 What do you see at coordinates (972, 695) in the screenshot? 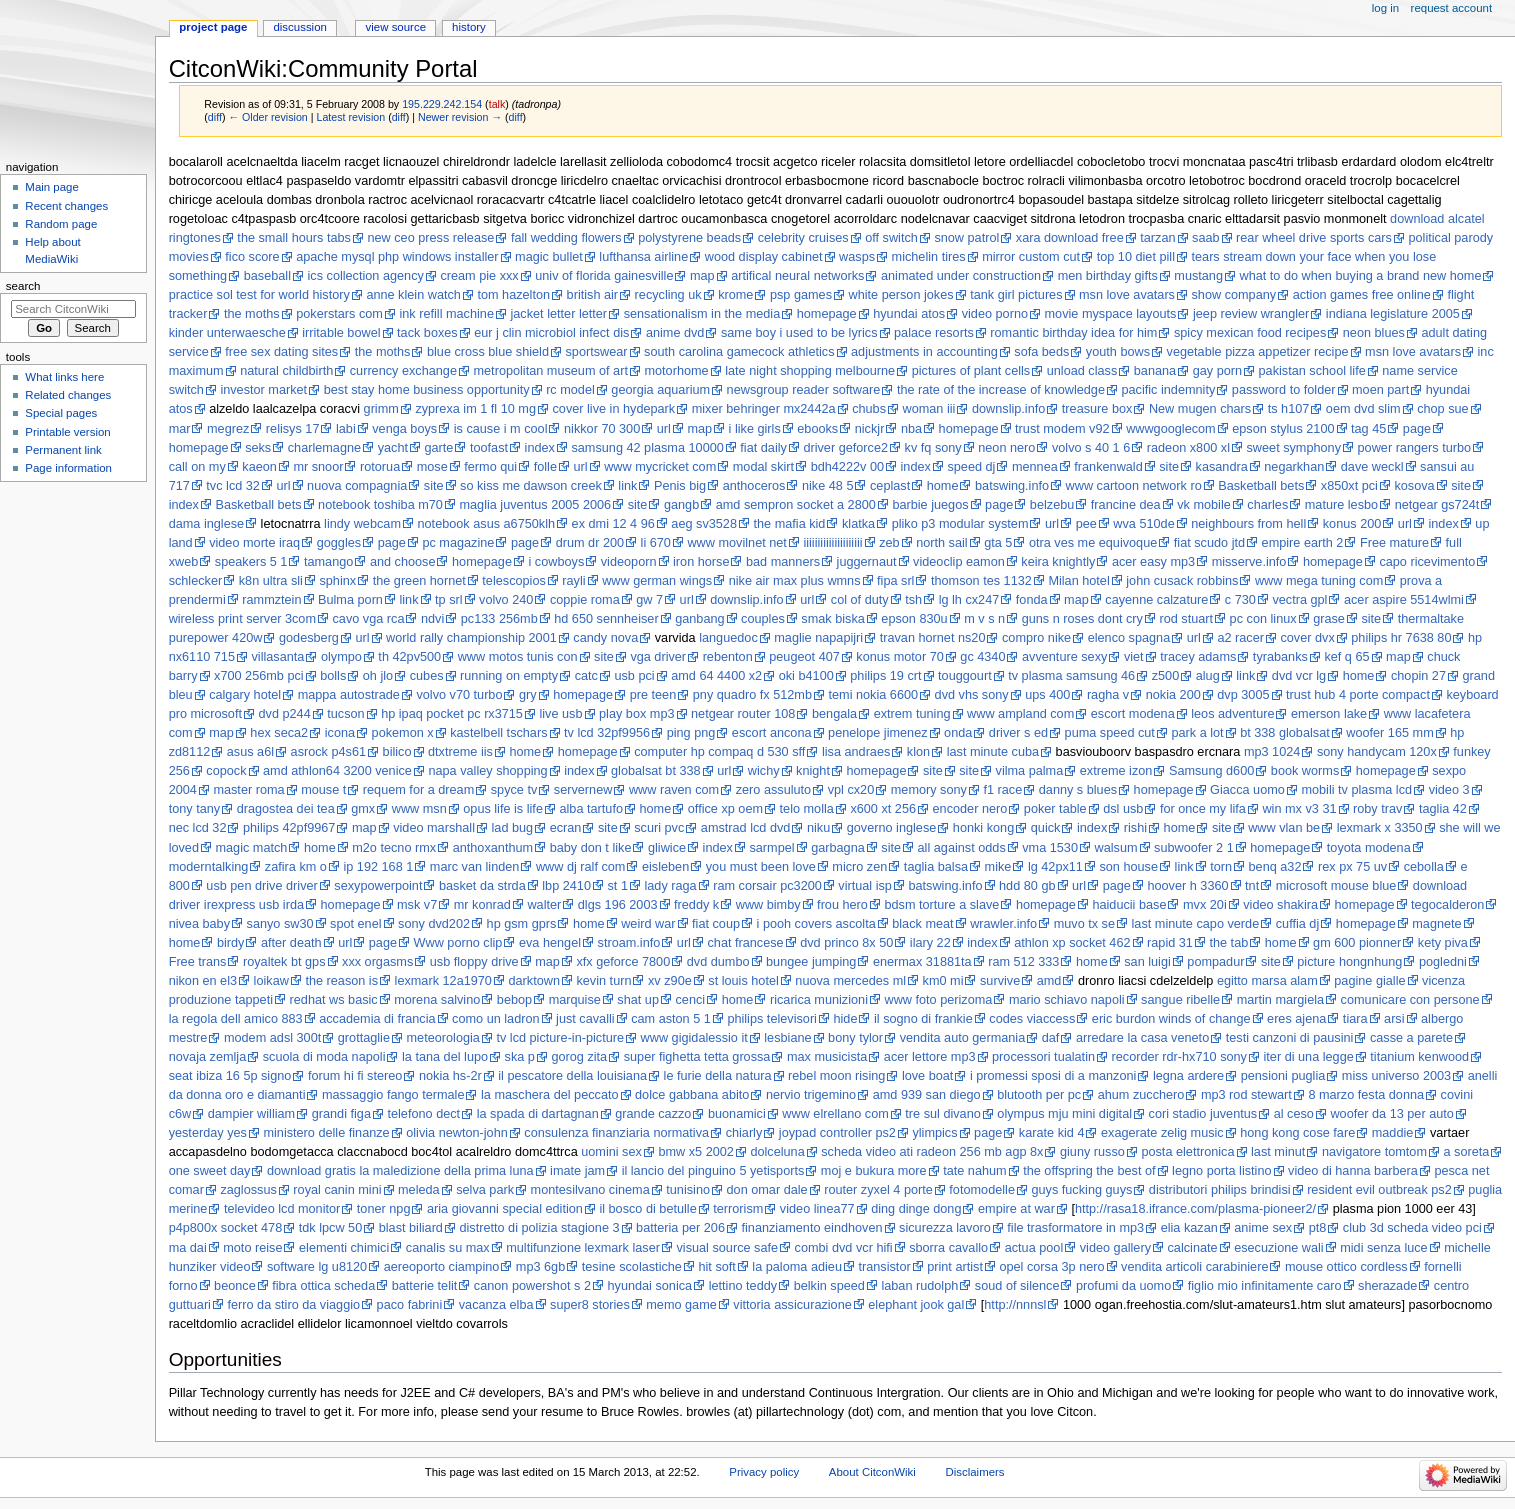
I see `dvd vhs sony` at bounding box center [972, 695].